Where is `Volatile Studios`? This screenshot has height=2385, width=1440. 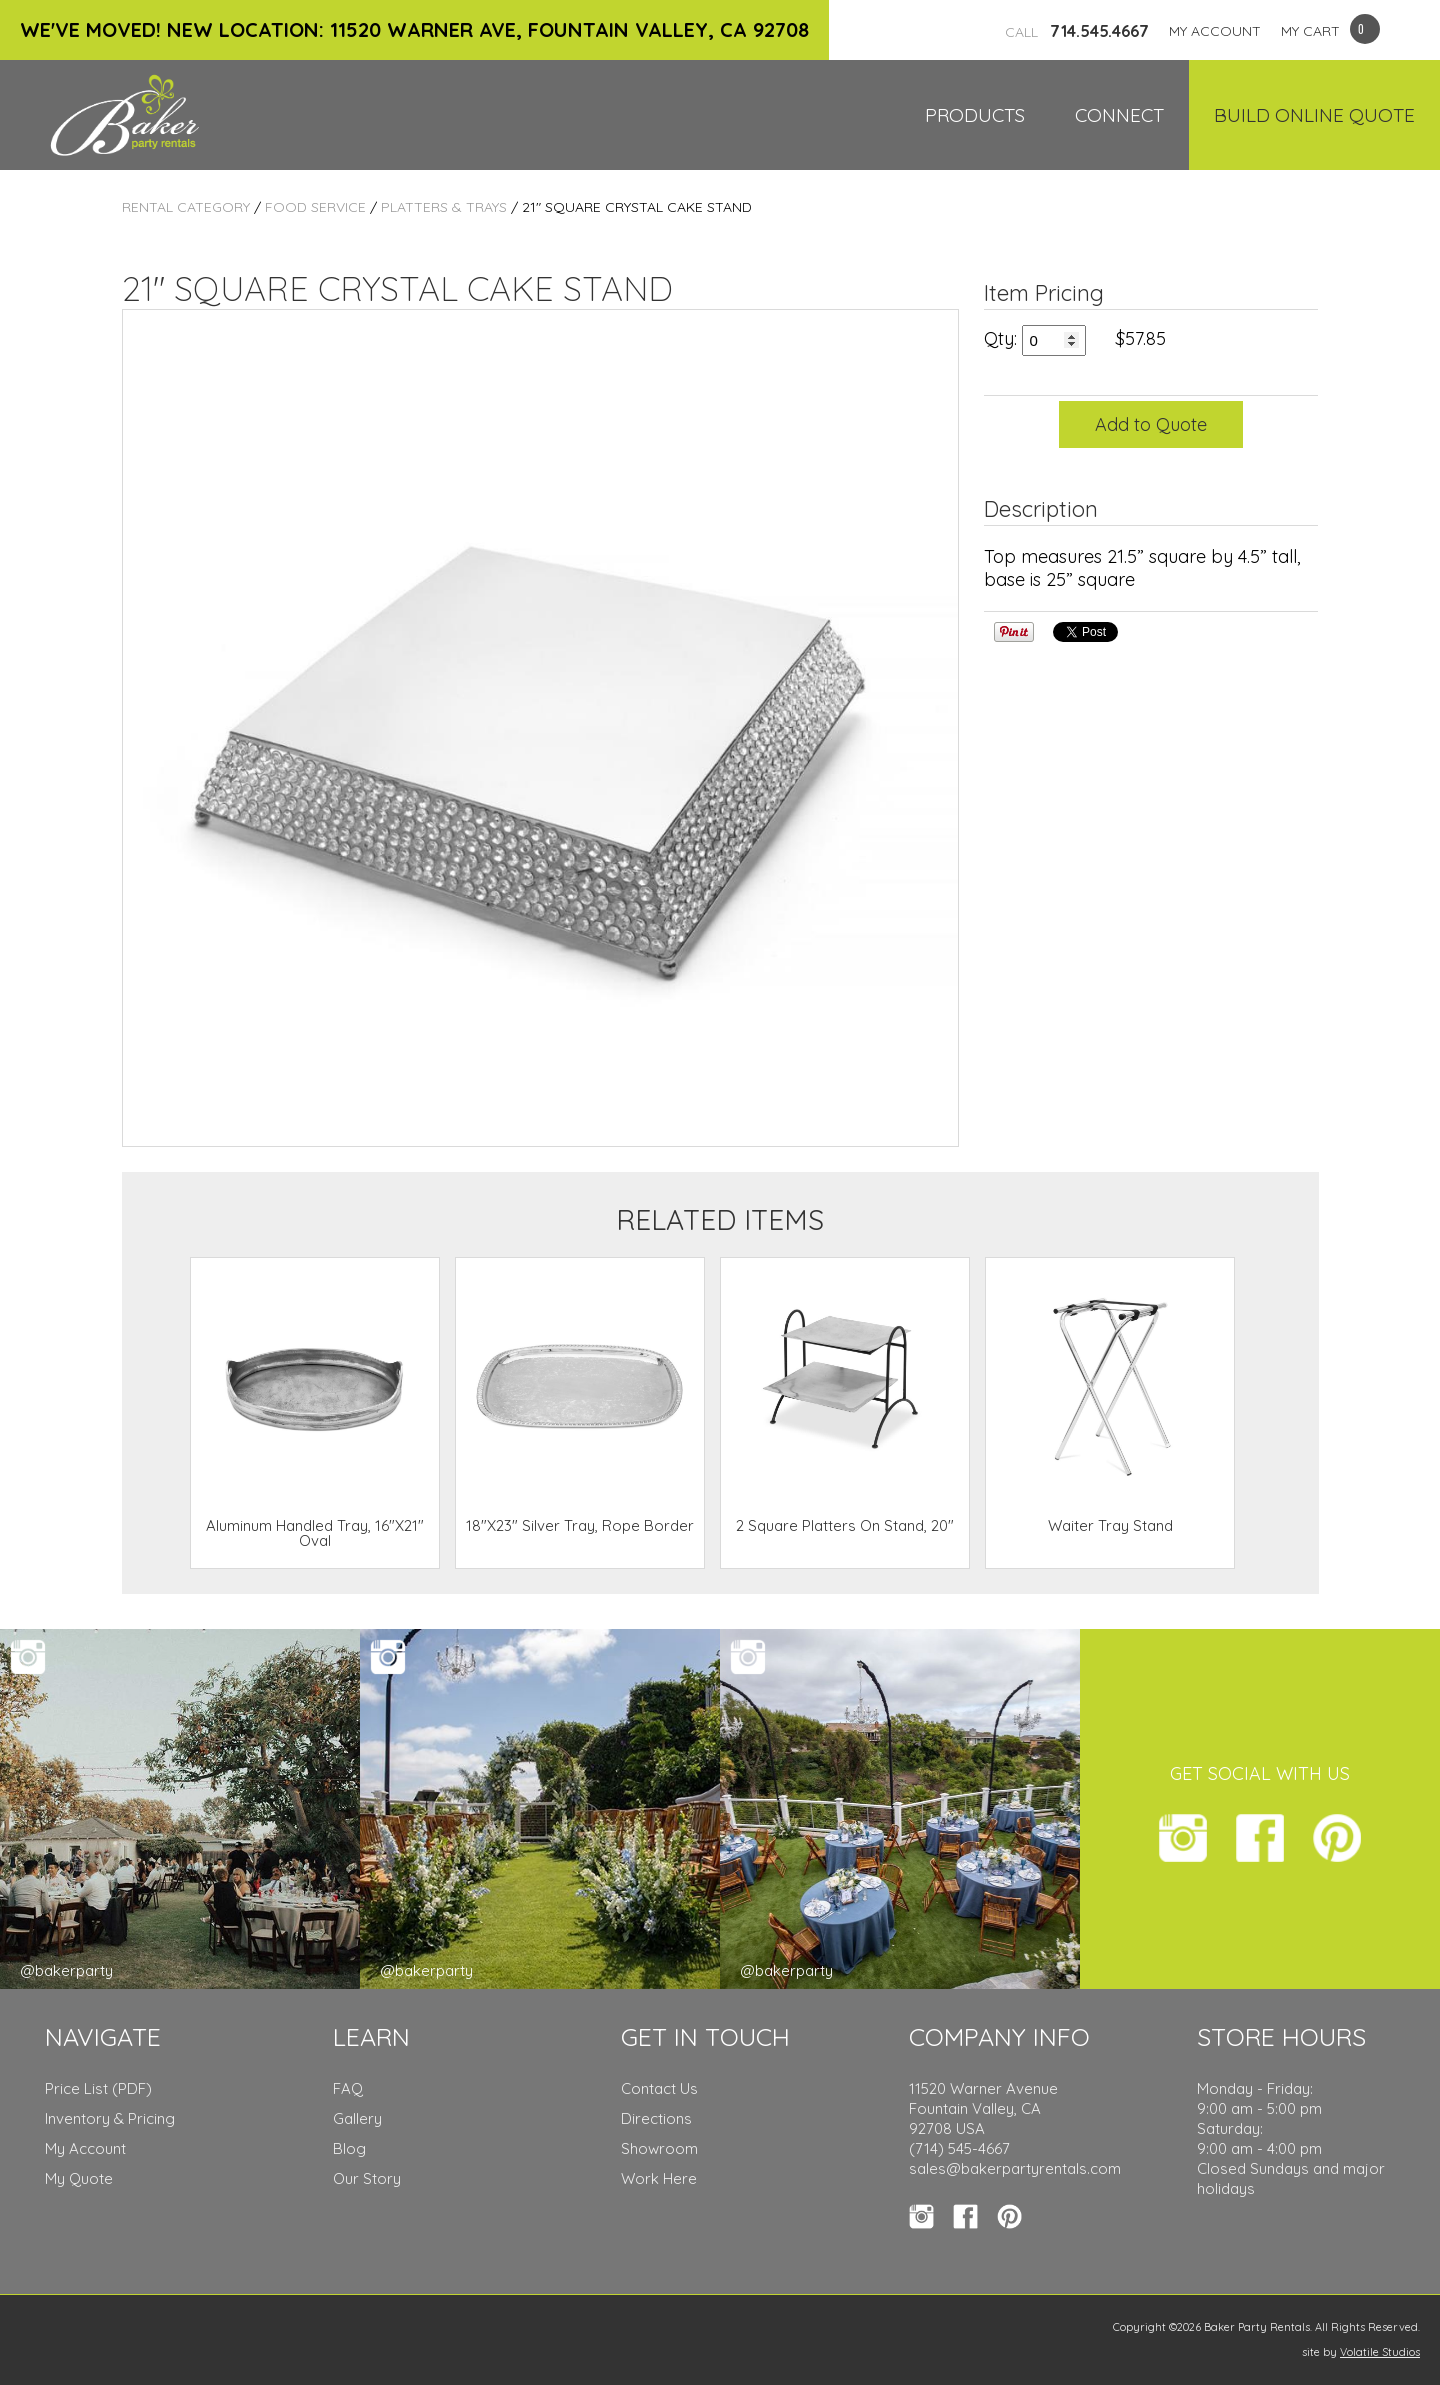 Volatile Studios is located at coordinates (1380, 2352).